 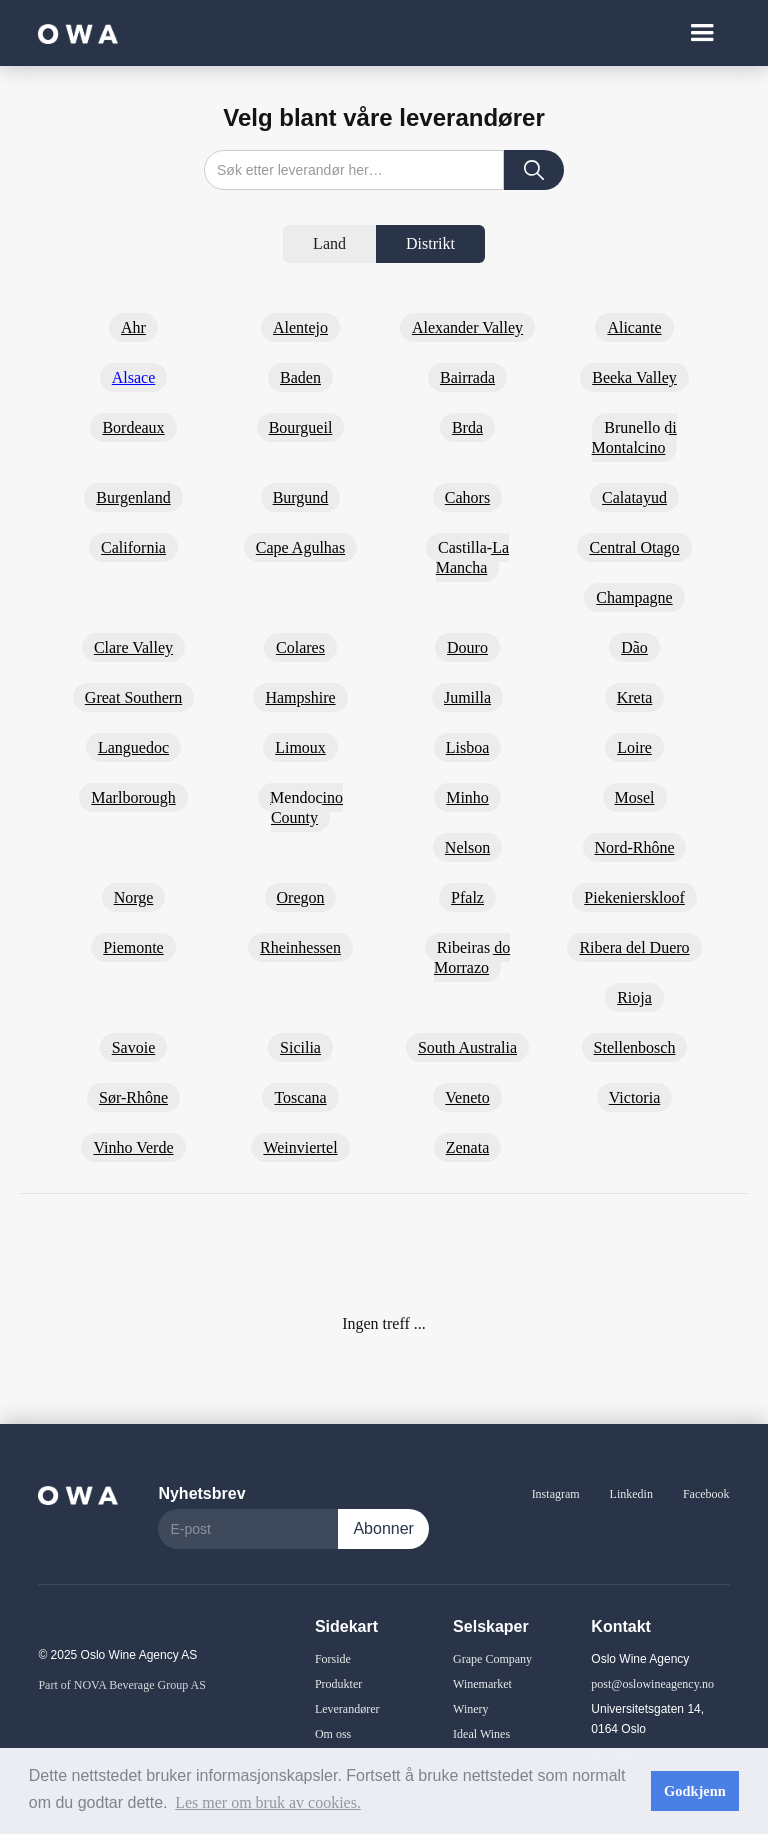 What do you see at coordinates (635, 847) in the screenshot?
I see `Nord-Rhône` at bounding box center [635, 847].